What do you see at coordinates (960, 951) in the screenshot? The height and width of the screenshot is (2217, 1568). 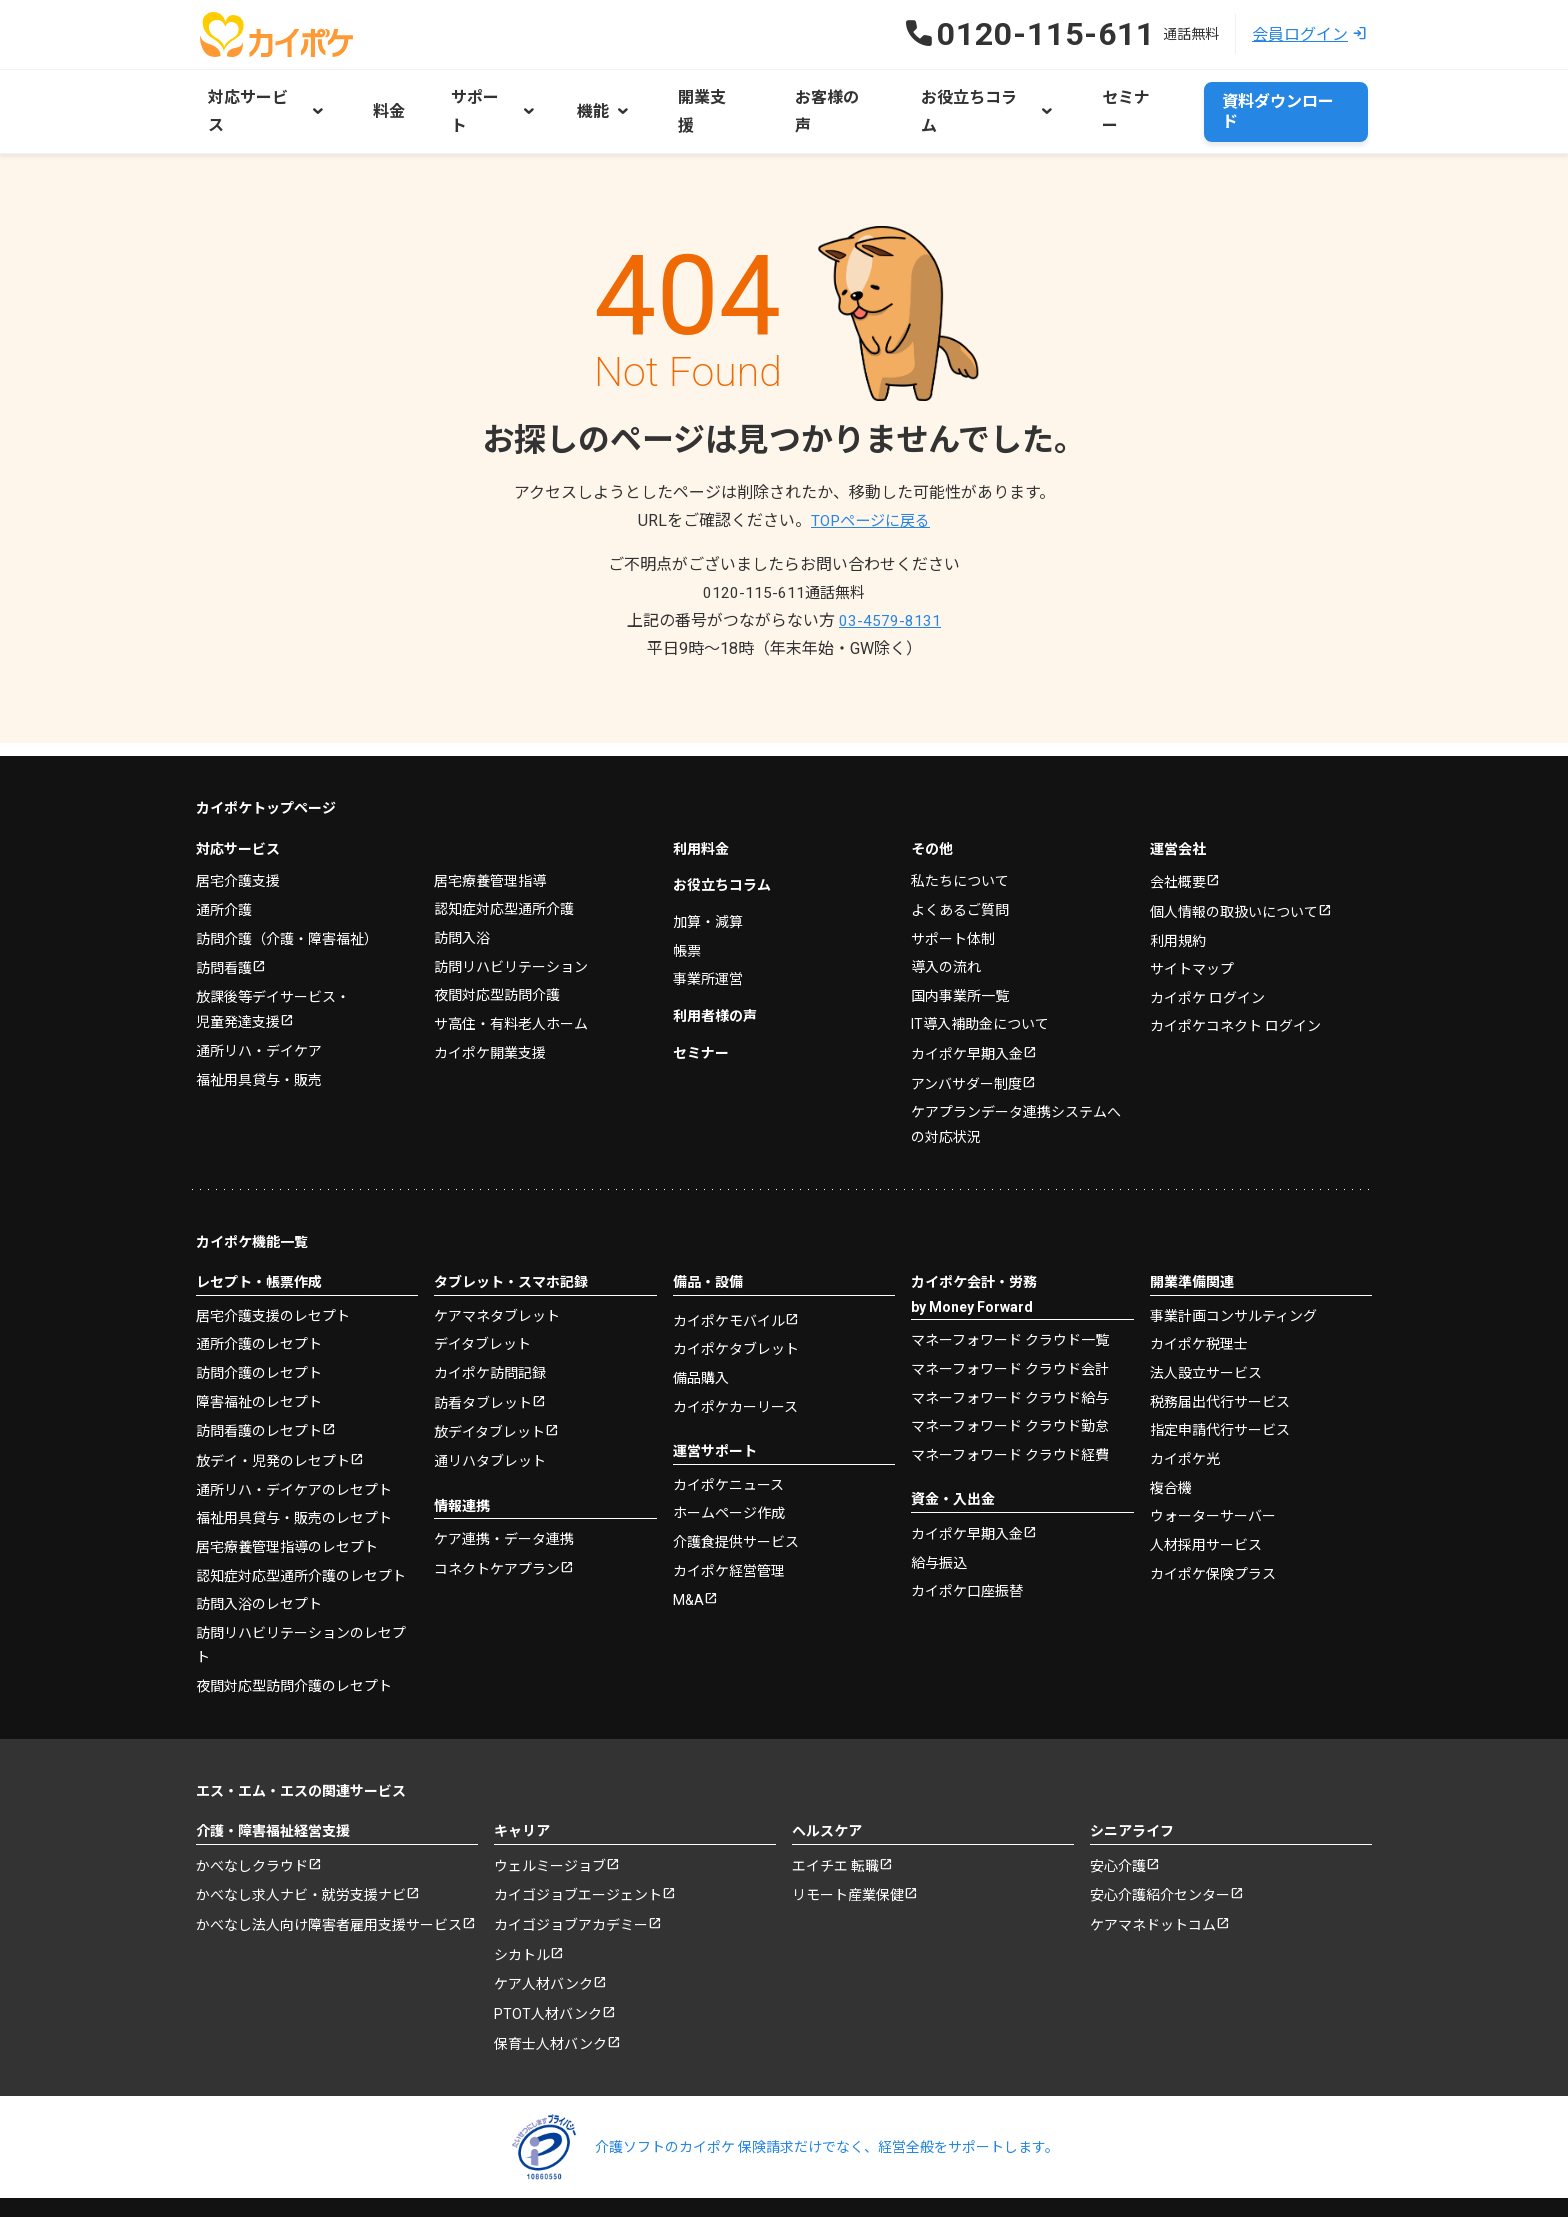 I see `国内事業所一覧` at bounding box center [960, 951].